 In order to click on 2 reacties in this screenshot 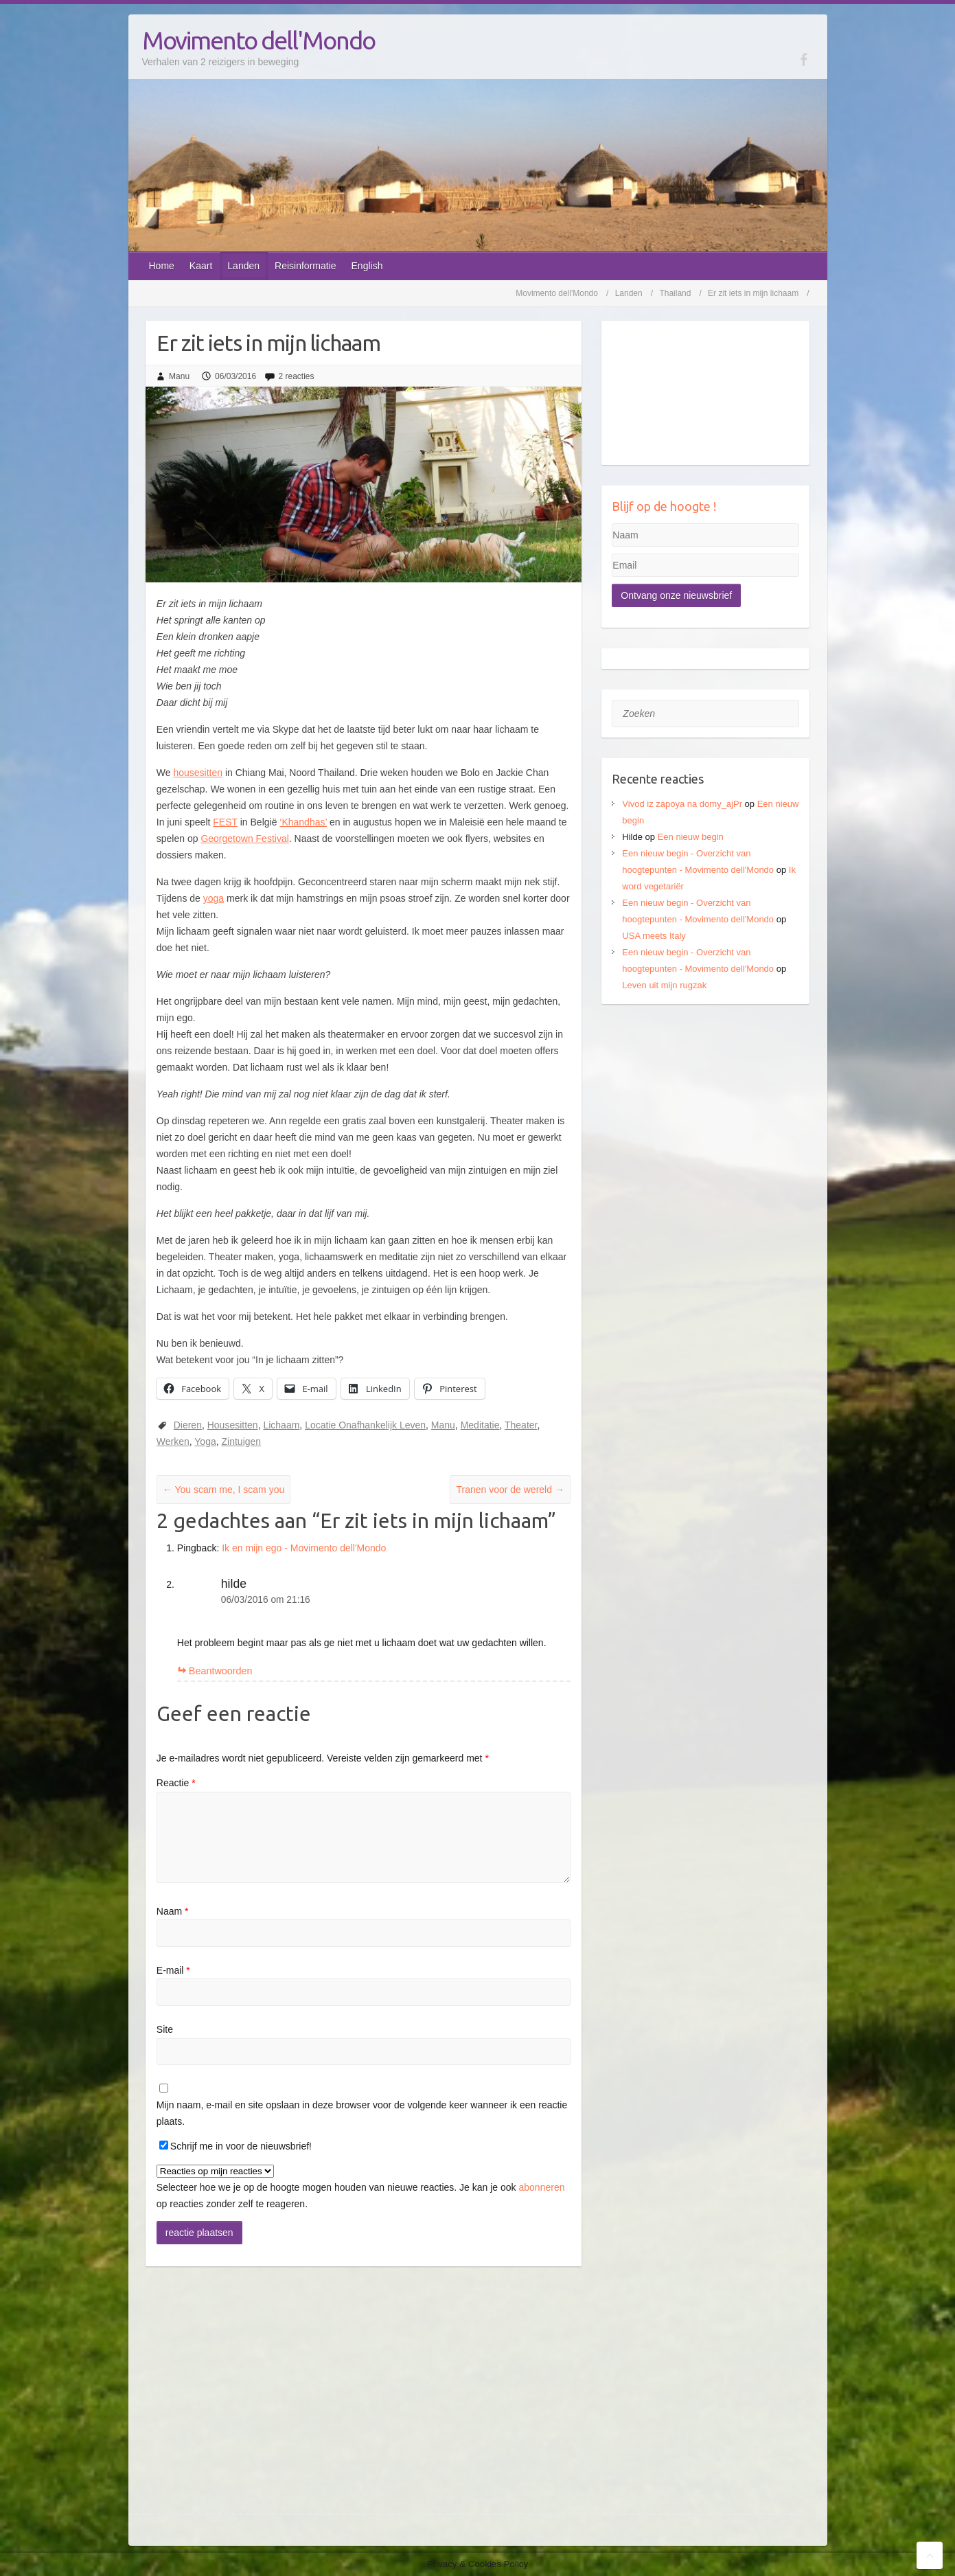, I will do `click(296, 376)`.